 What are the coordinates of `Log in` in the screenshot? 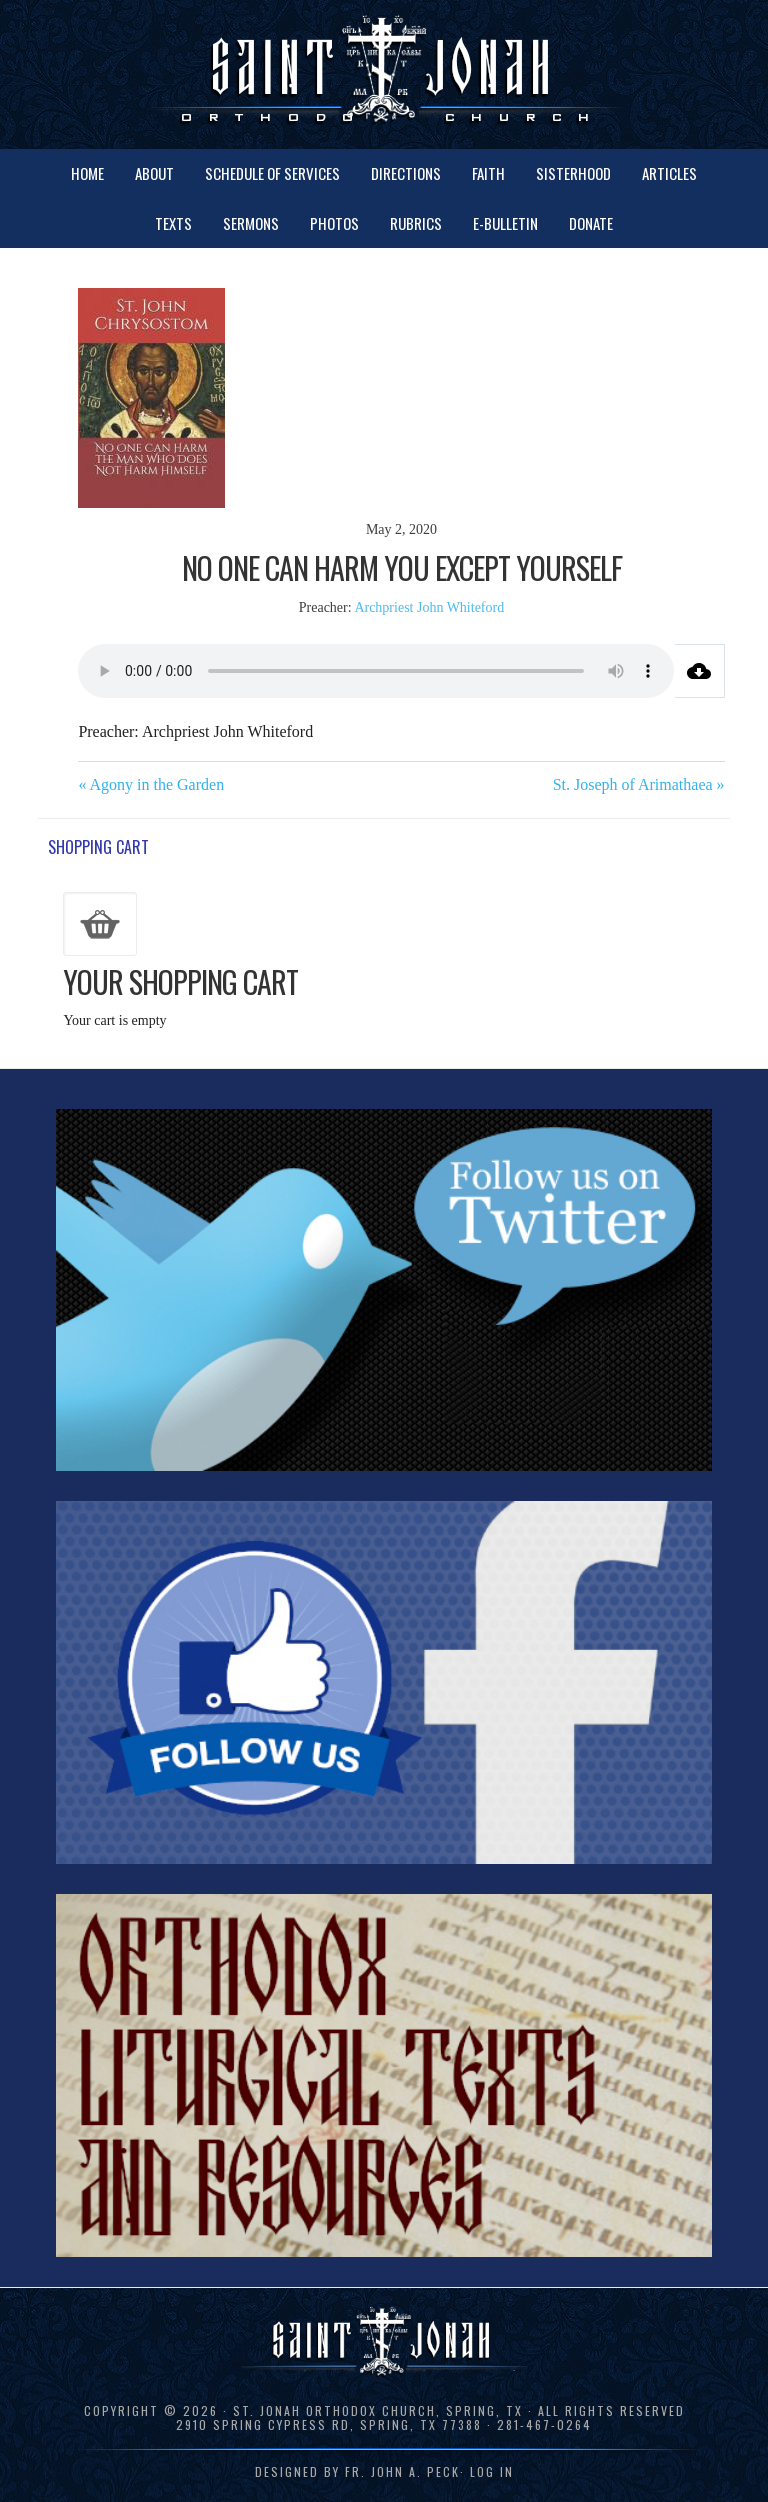 It's located at (492, 2471).